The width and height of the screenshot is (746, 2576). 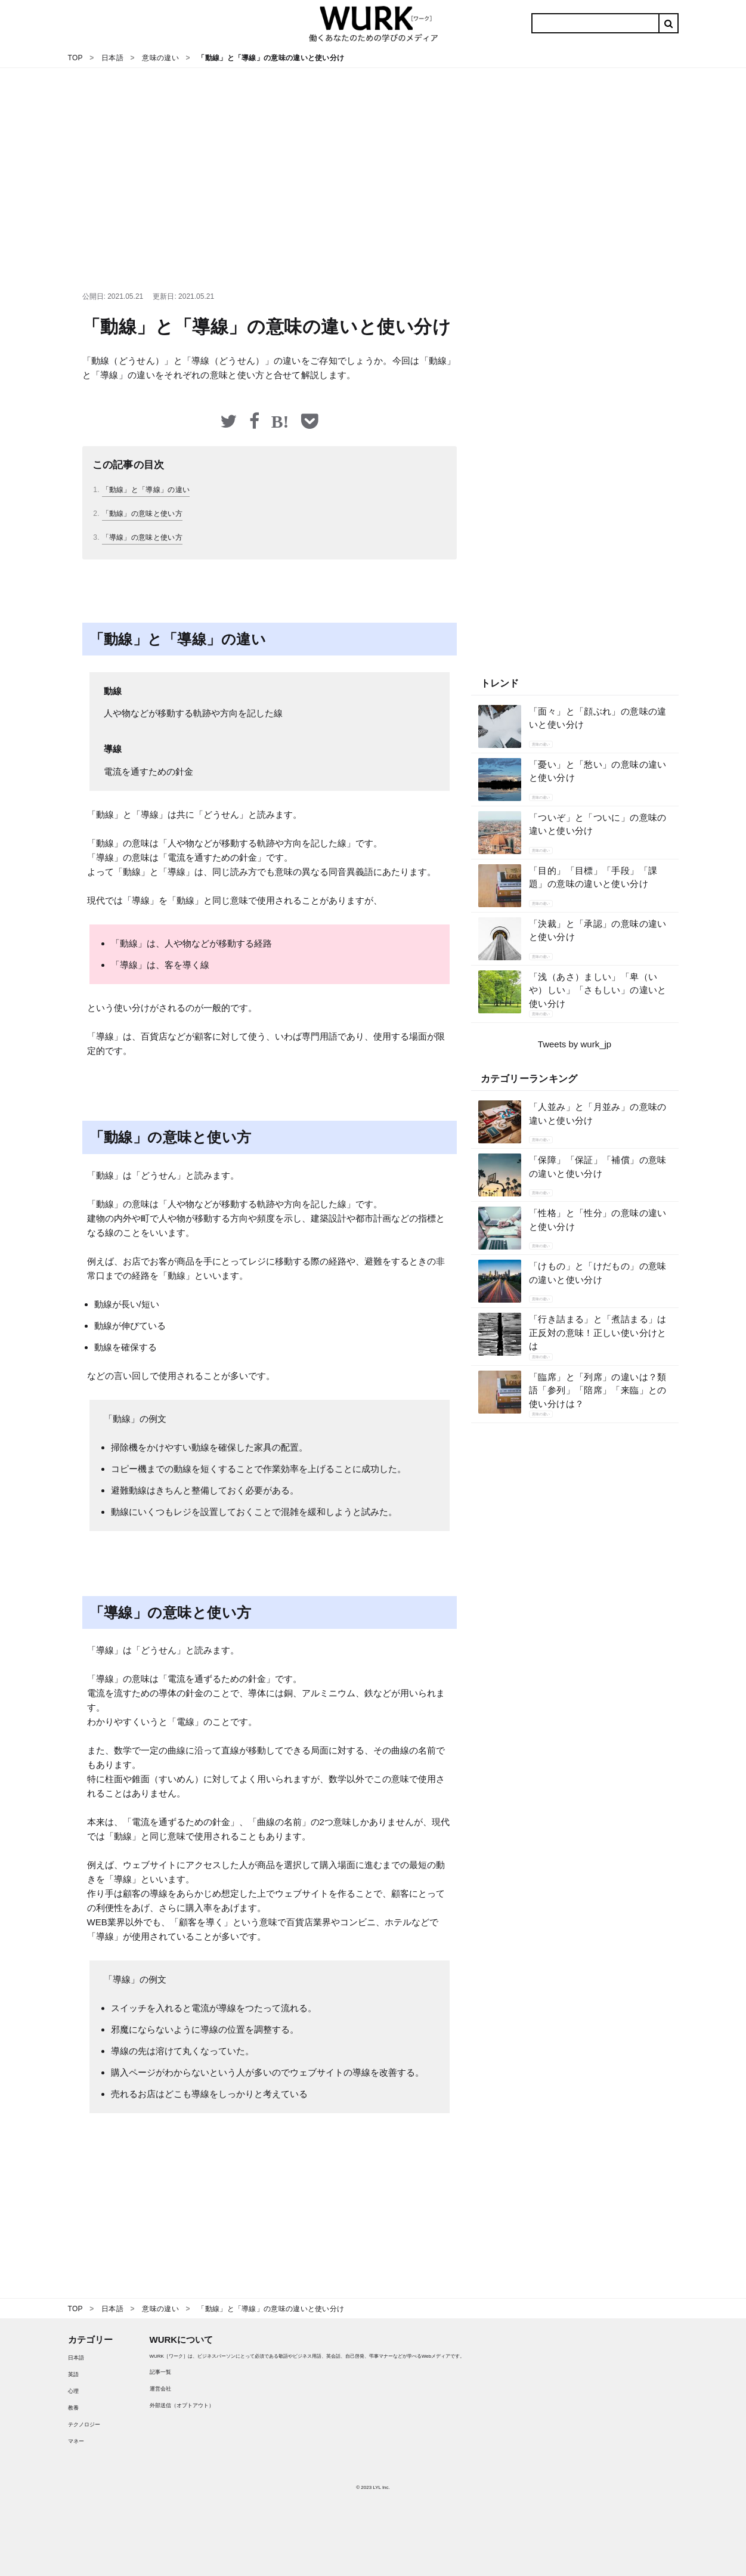 I want to click on 「決裁」と「承認」の意味の違いと使い分け, so click(x=598, y=930).